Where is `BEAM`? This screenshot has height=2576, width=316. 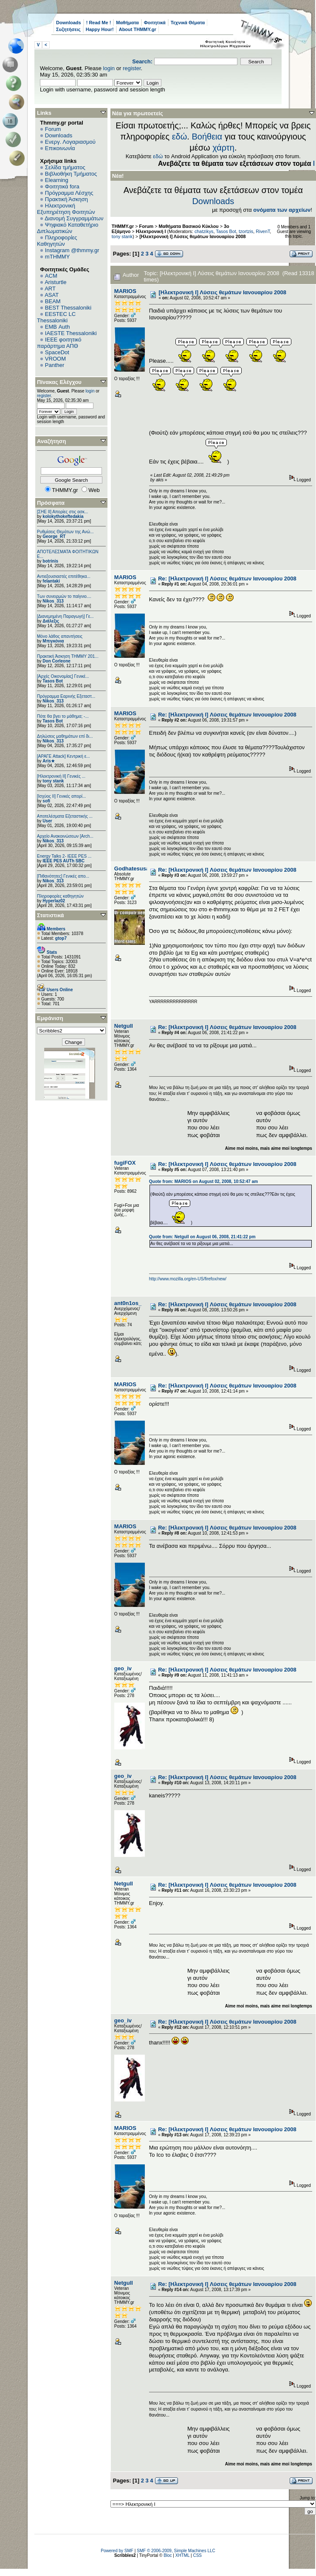
BEAM is located at coordinates (53, 301).